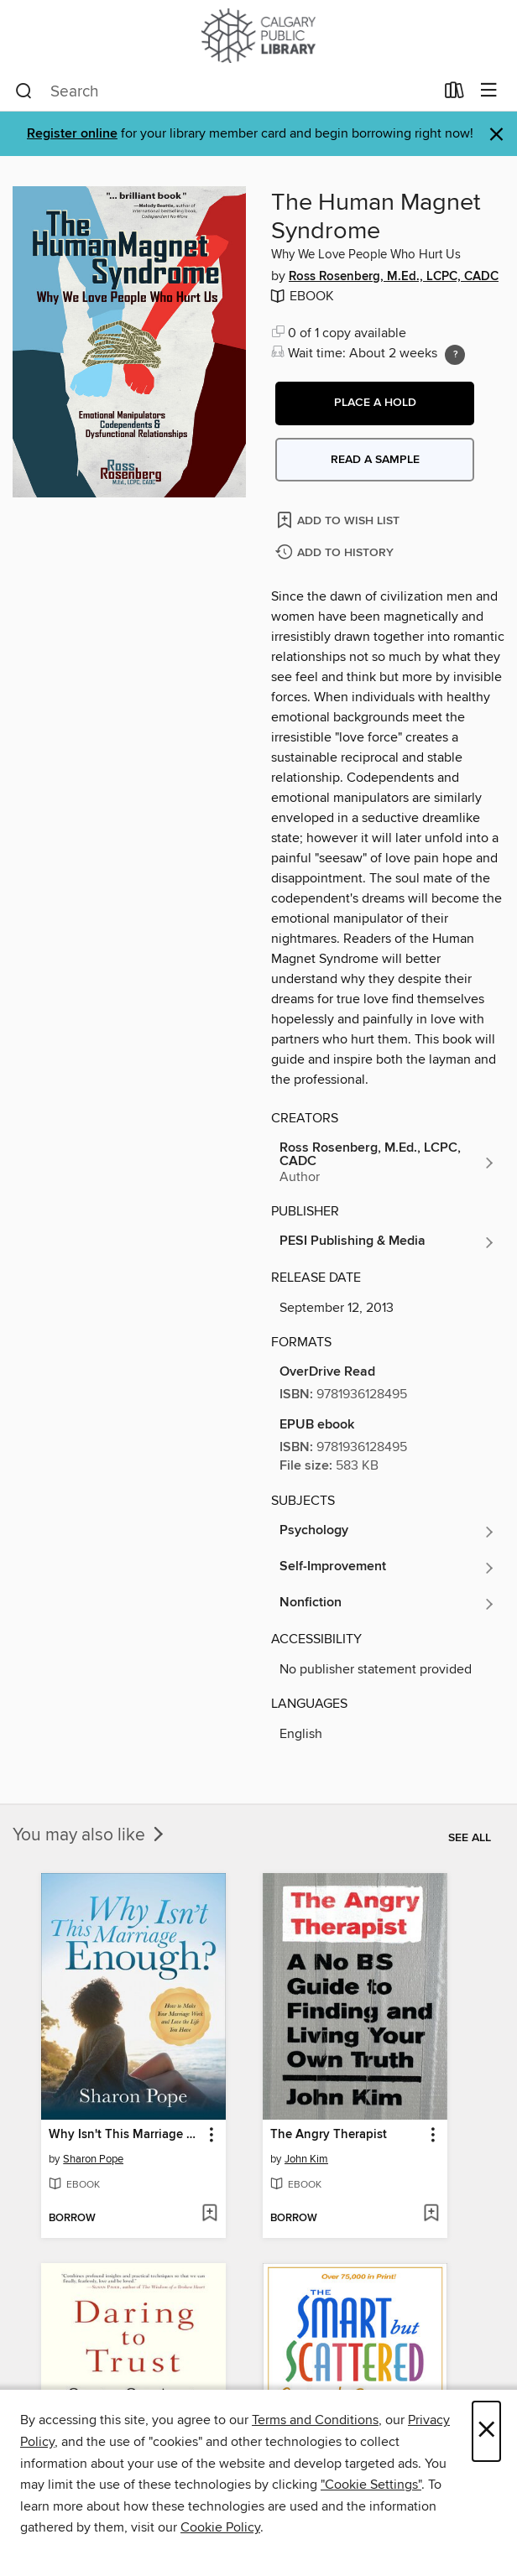 Image resolution: width=517 pixels, height=2576 pixels. Describe the element at coordinates (24, 91) in the screenshot. I see `[Search]` at that location.